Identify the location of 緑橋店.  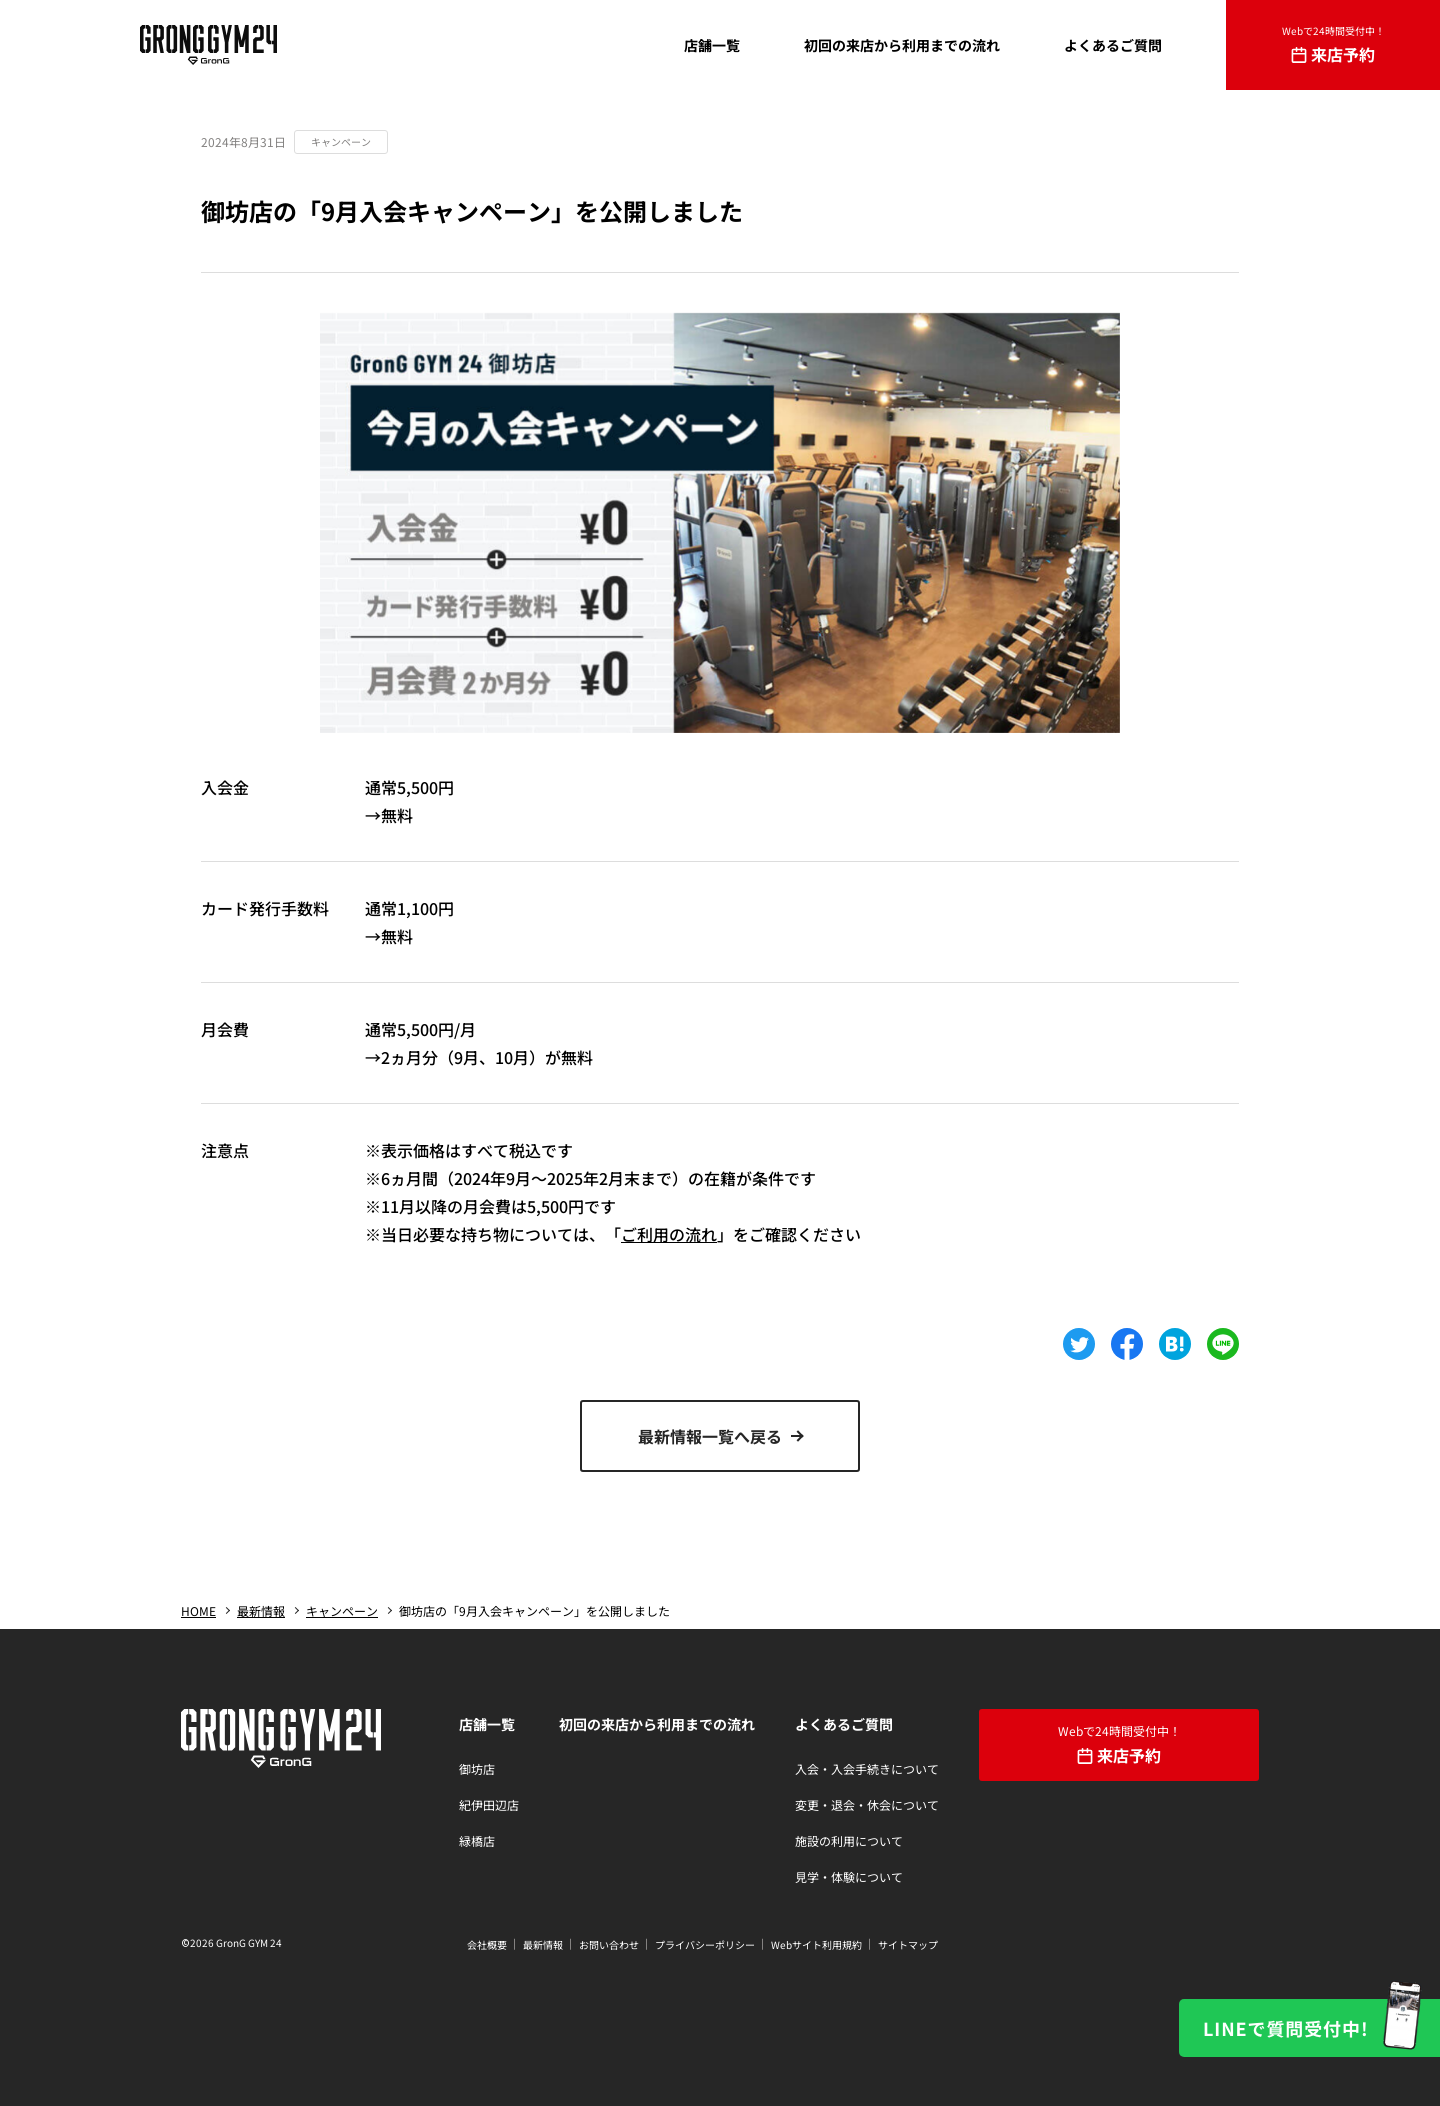
(477, 1840).